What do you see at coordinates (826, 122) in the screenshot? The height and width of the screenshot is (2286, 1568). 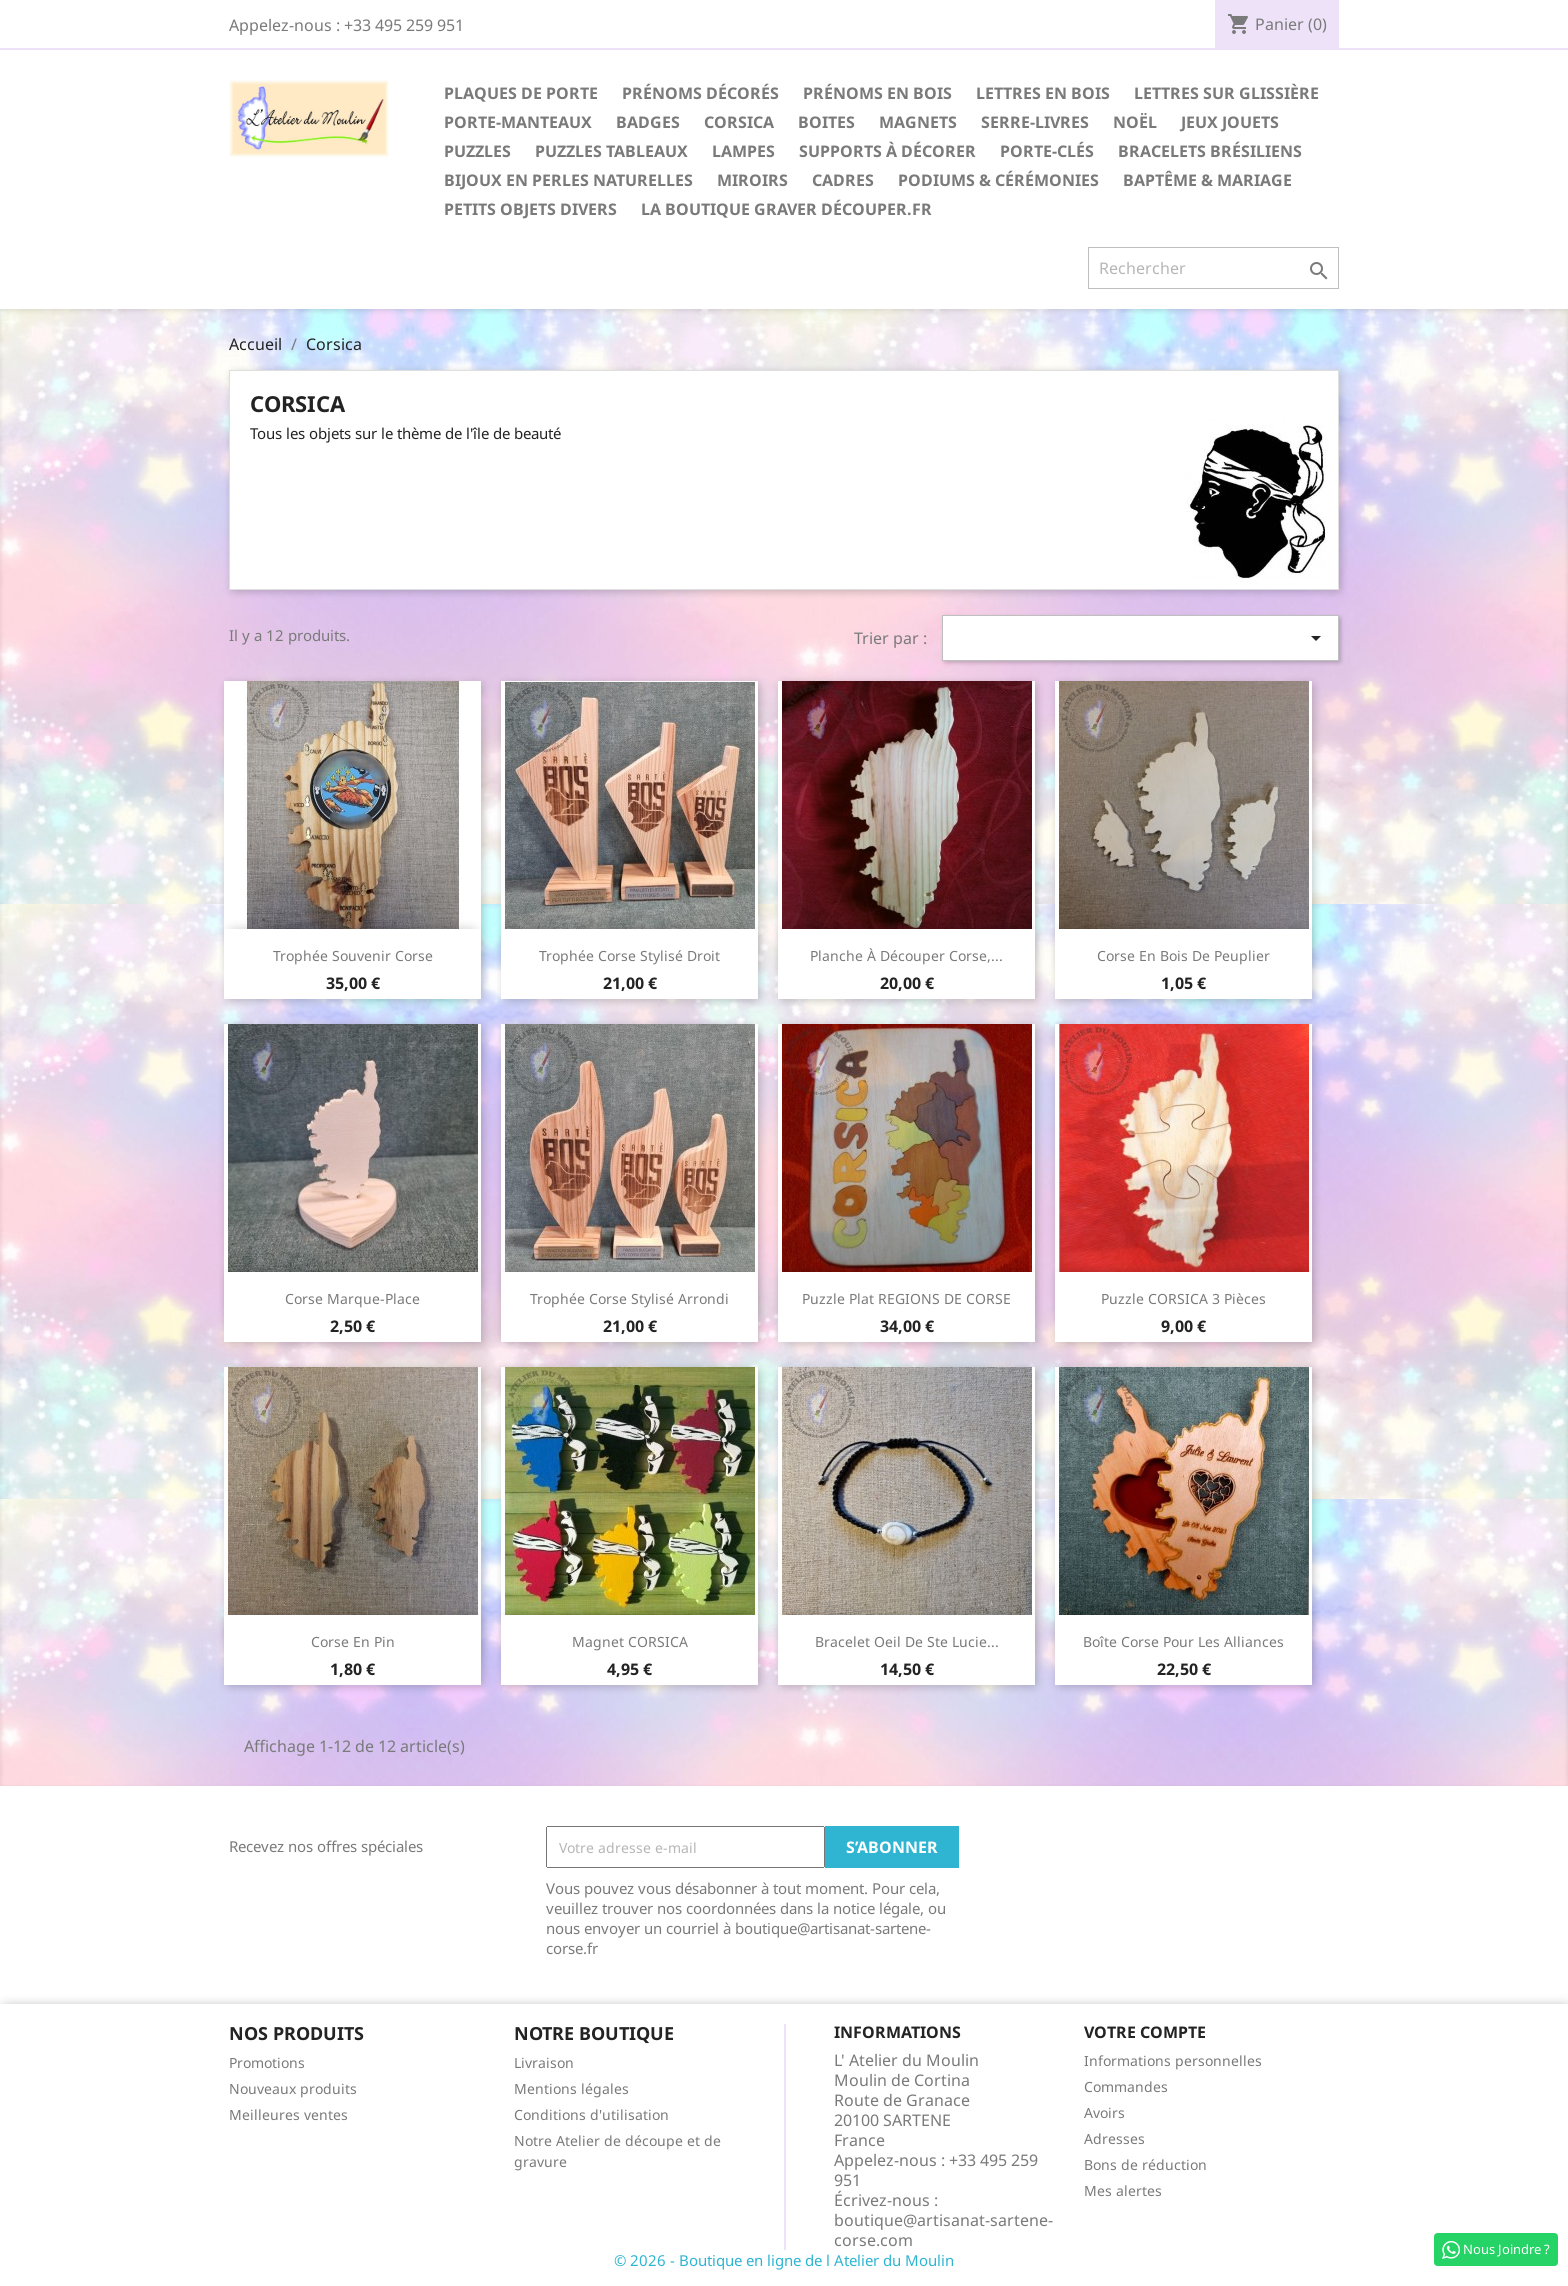 I see `Boites` at bounding box center [826, 122].